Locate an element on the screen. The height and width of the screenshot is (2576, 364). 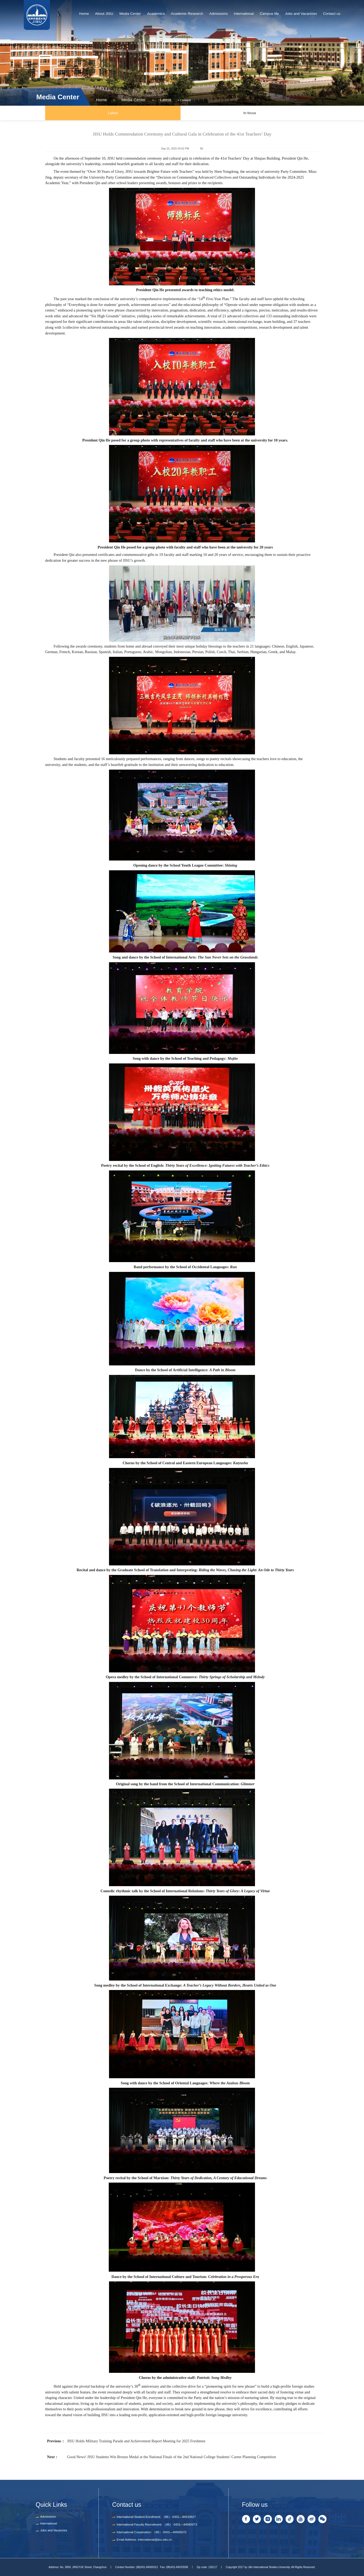
Academics is located at coordinates (156, 14).